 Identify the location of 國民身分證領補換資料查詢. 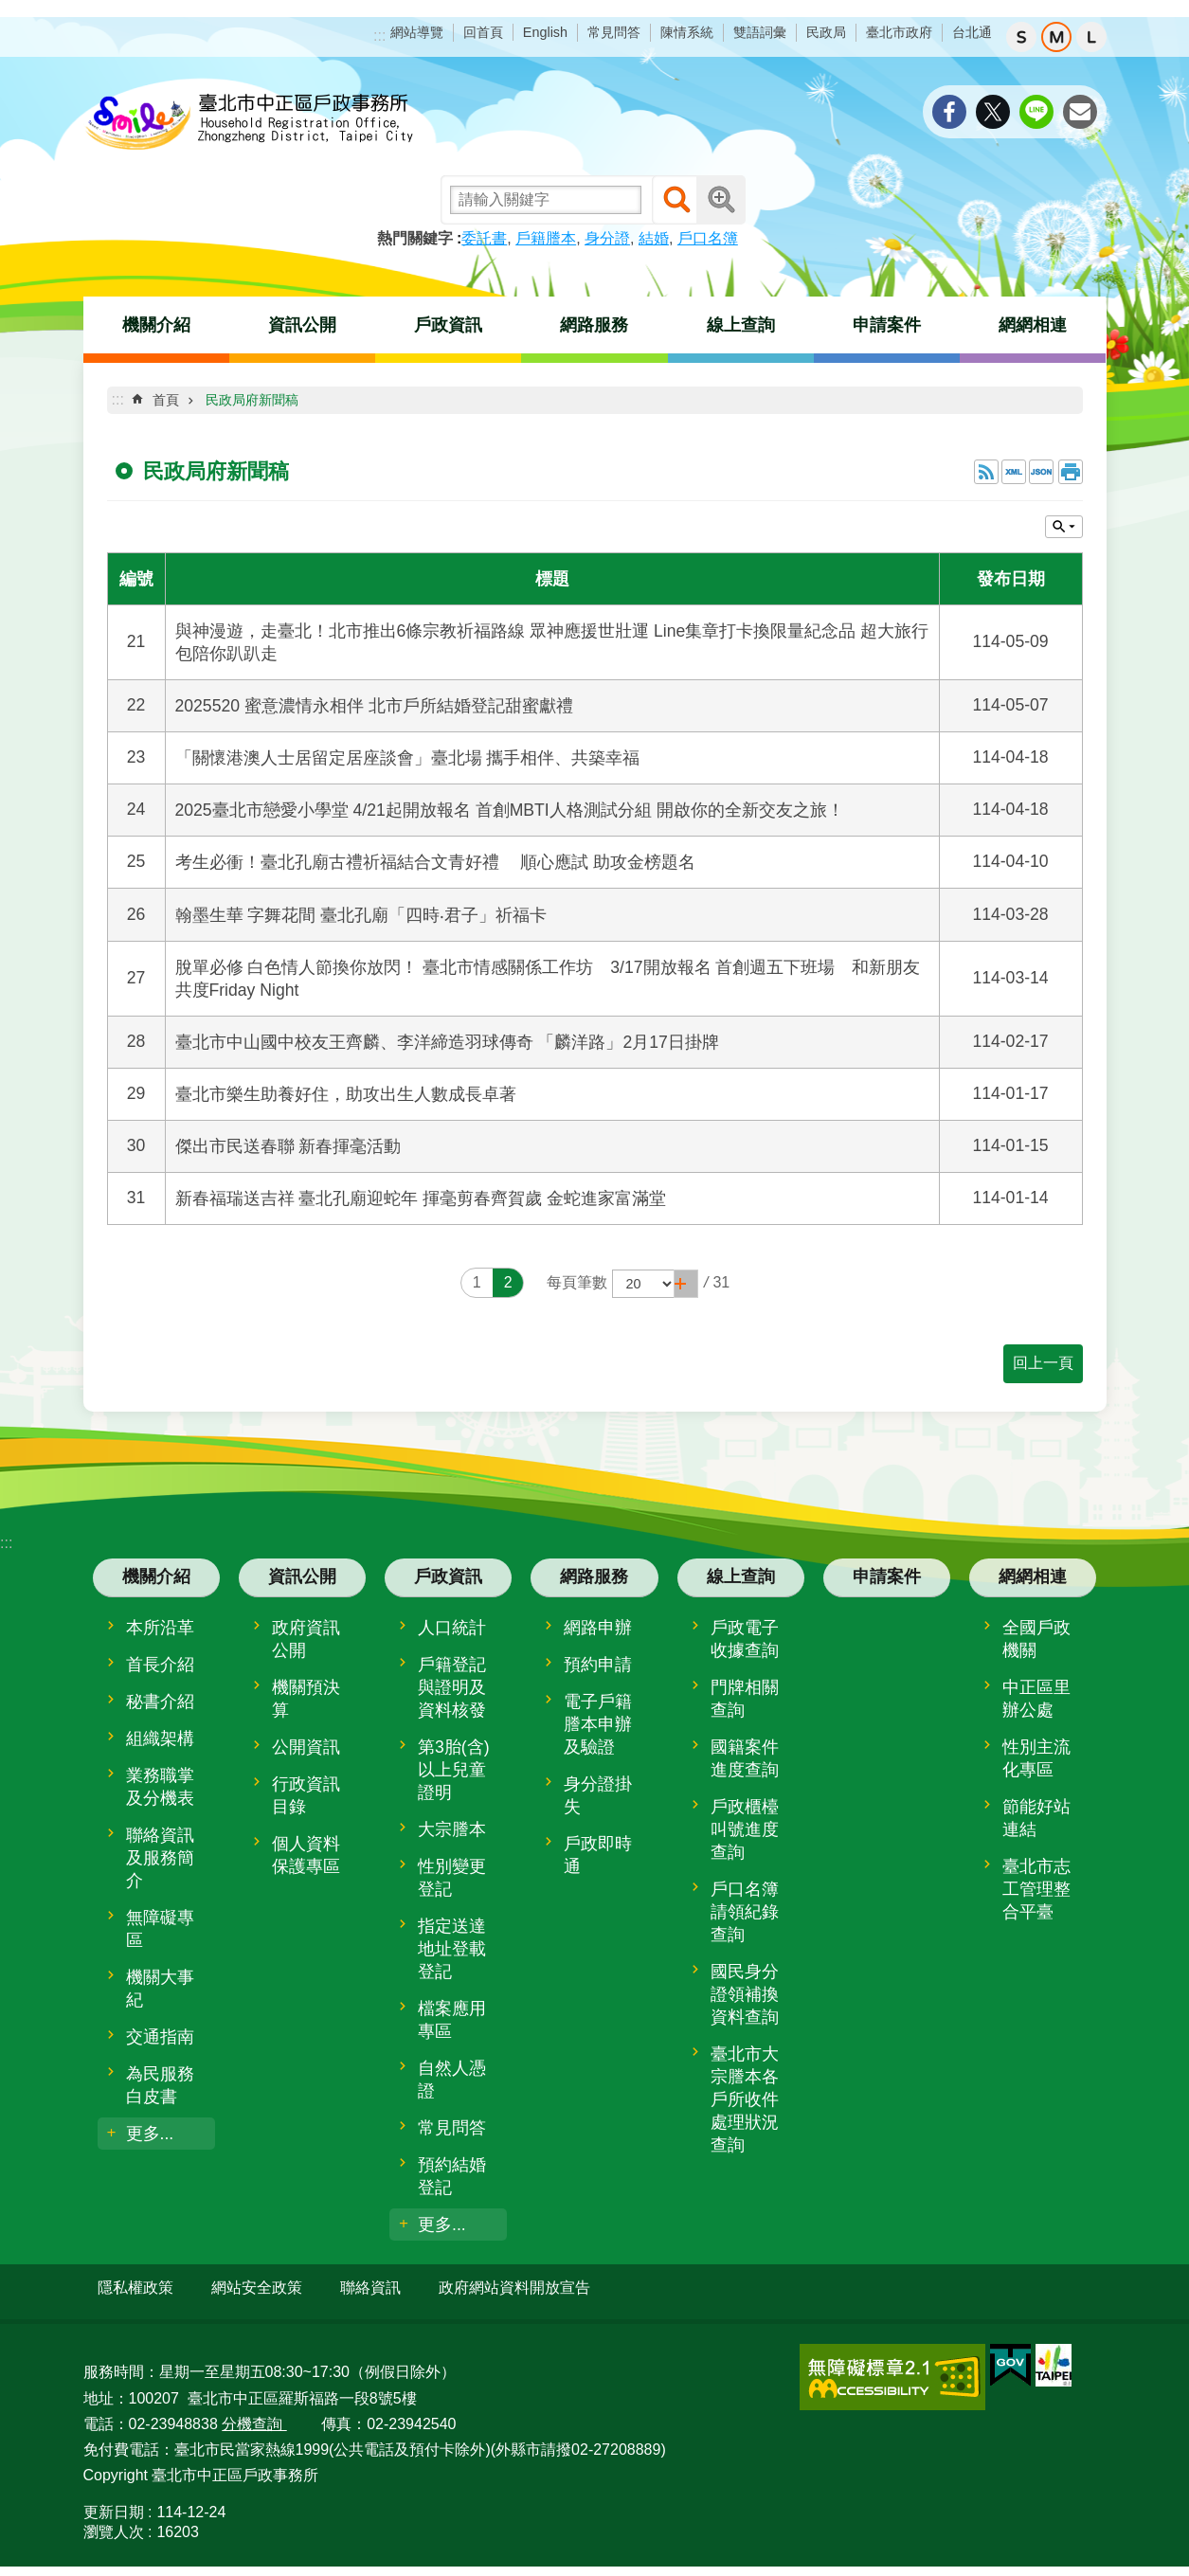
(745, 1994).